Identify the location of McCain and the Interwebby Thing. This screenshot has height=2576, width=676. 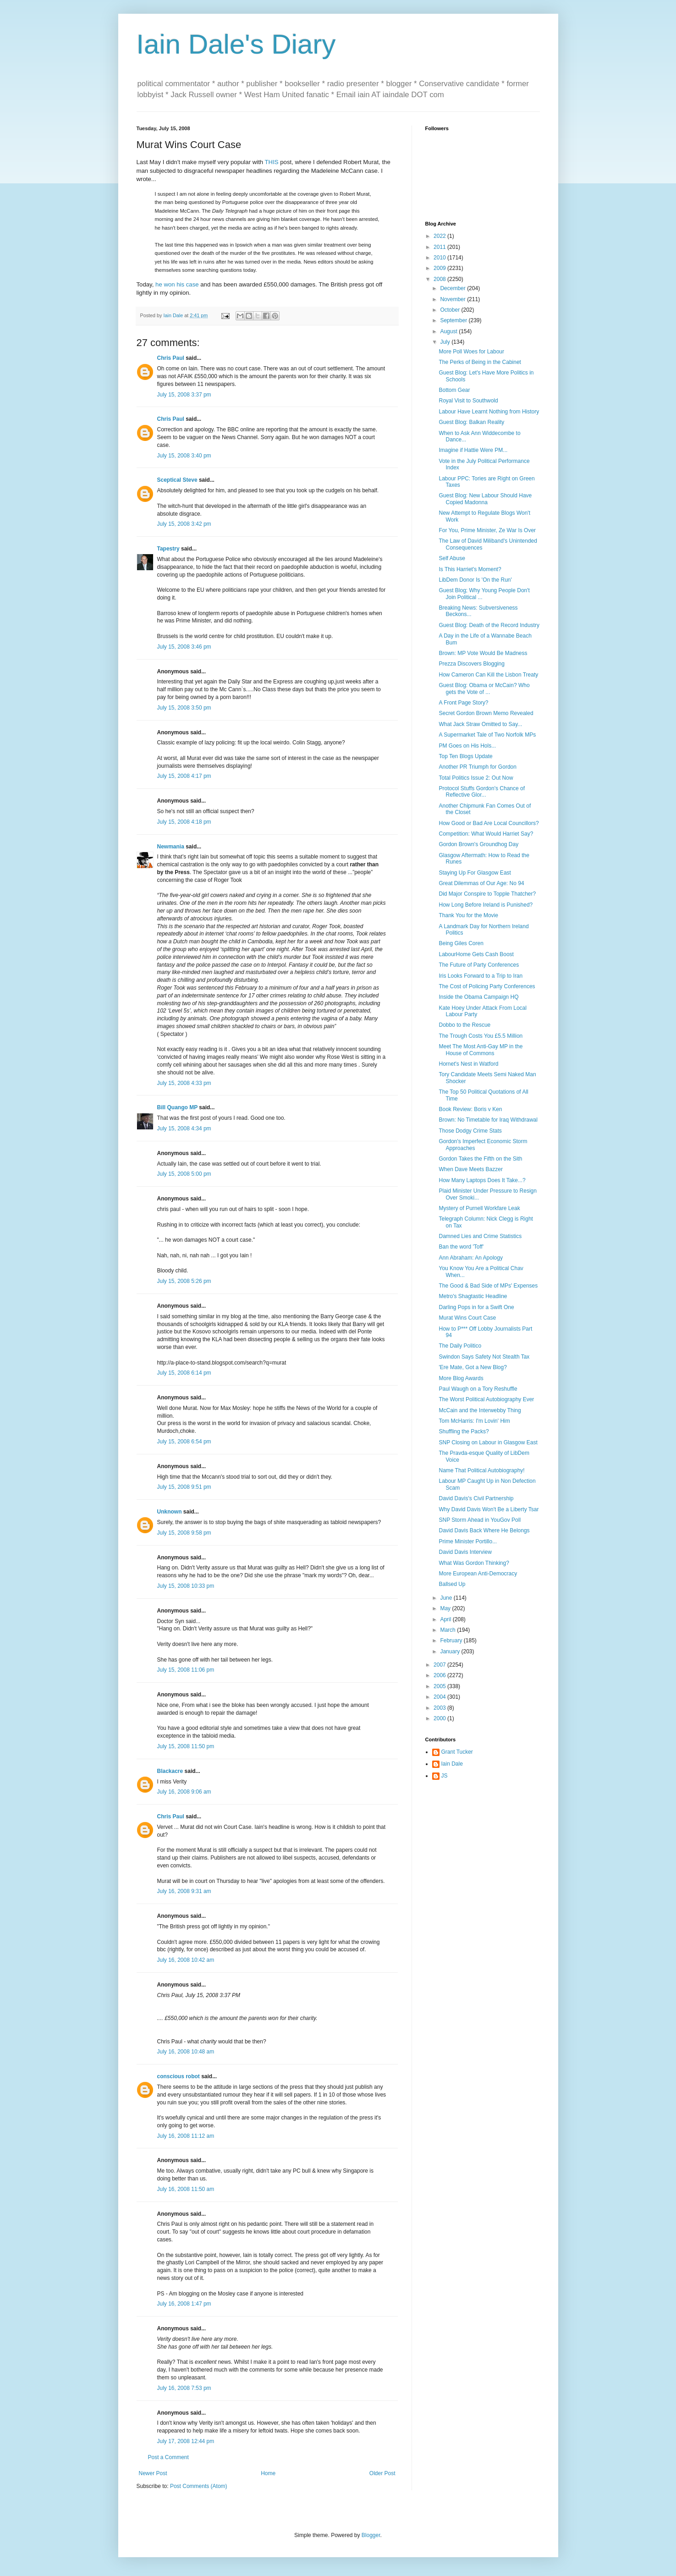
(480, 1410).